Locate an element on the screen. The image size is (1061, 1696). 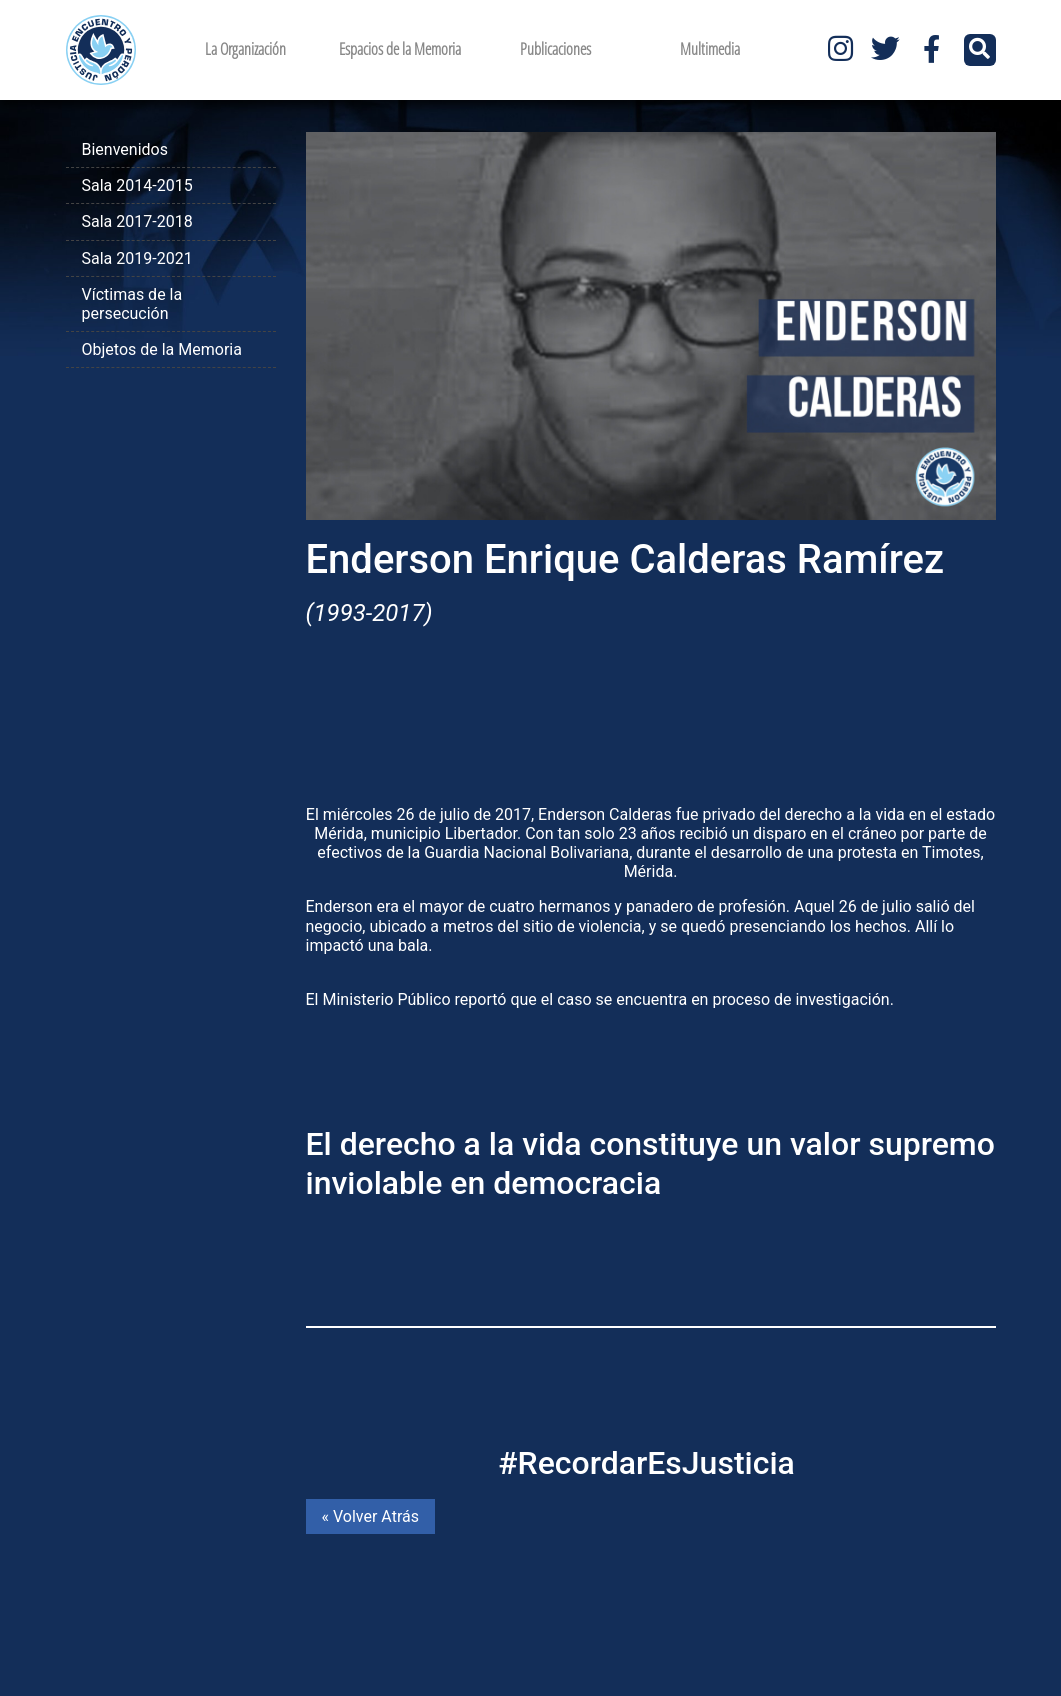
Espacios de la Memoria is located at coordinates (400, 49).